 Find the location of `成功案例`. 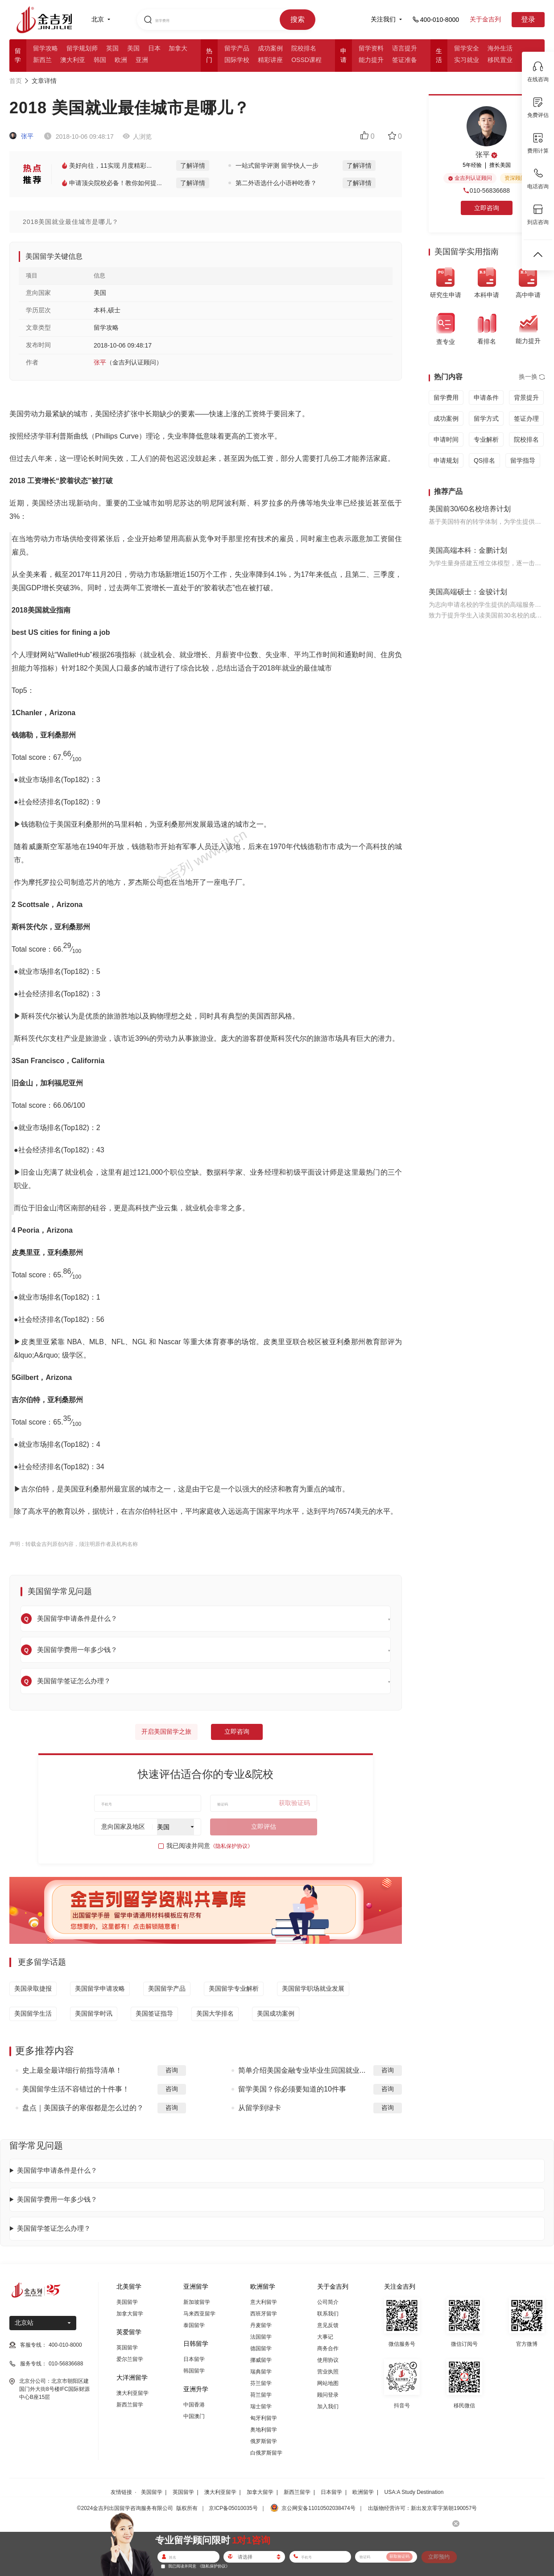

成功案例 is located at coordinates (270, 48).